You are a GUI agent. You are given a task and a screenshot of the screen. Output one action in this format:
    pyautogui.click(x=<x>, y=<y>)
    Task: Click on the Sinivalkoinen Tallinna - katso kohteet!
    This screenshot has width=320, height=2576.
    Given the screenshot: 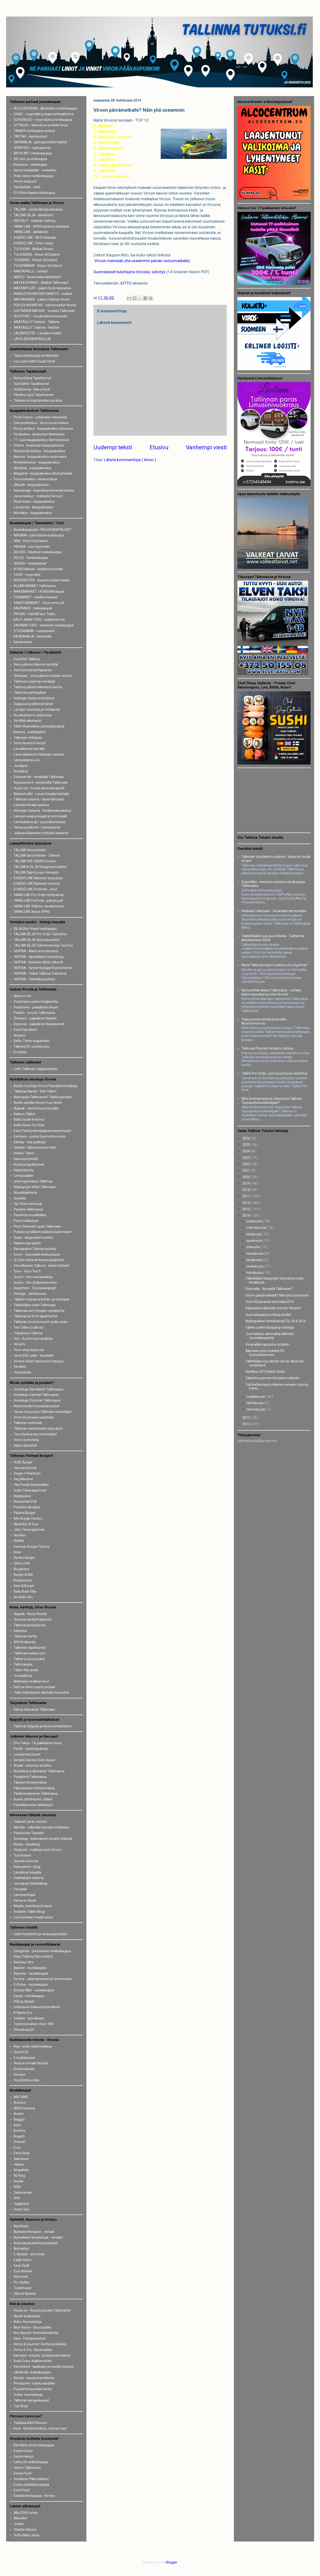 What is the action you would take?
    pyautogui.click(x=41, y=1265)
    